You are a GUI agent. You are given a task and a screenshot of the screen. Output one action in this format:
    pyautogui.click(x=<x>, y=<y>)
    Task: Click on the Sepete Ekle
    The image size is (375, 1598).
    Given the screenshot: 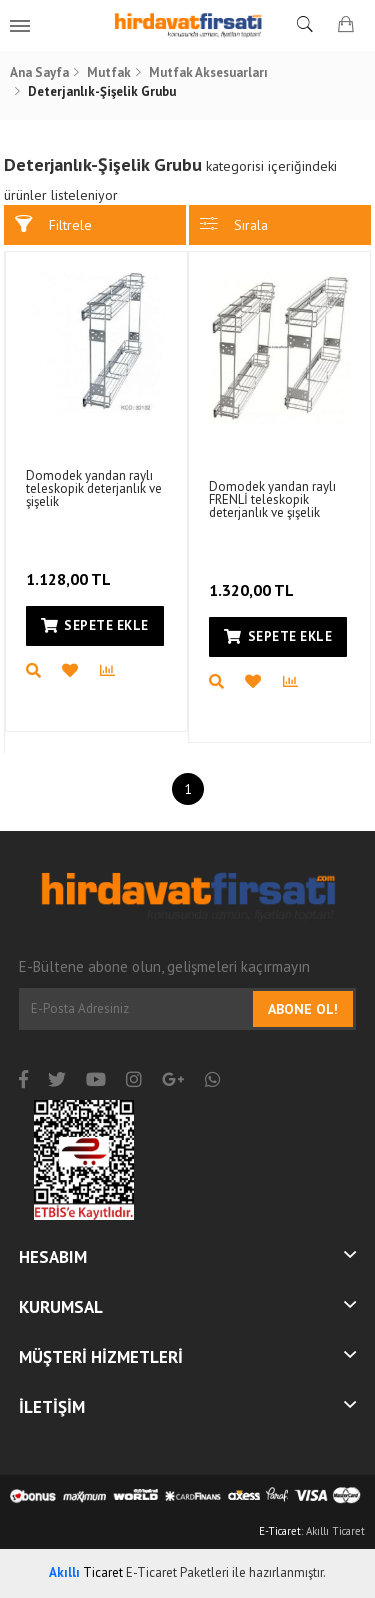 What is the action you would take?
    pyautogui.click(x=95, y=625)
    